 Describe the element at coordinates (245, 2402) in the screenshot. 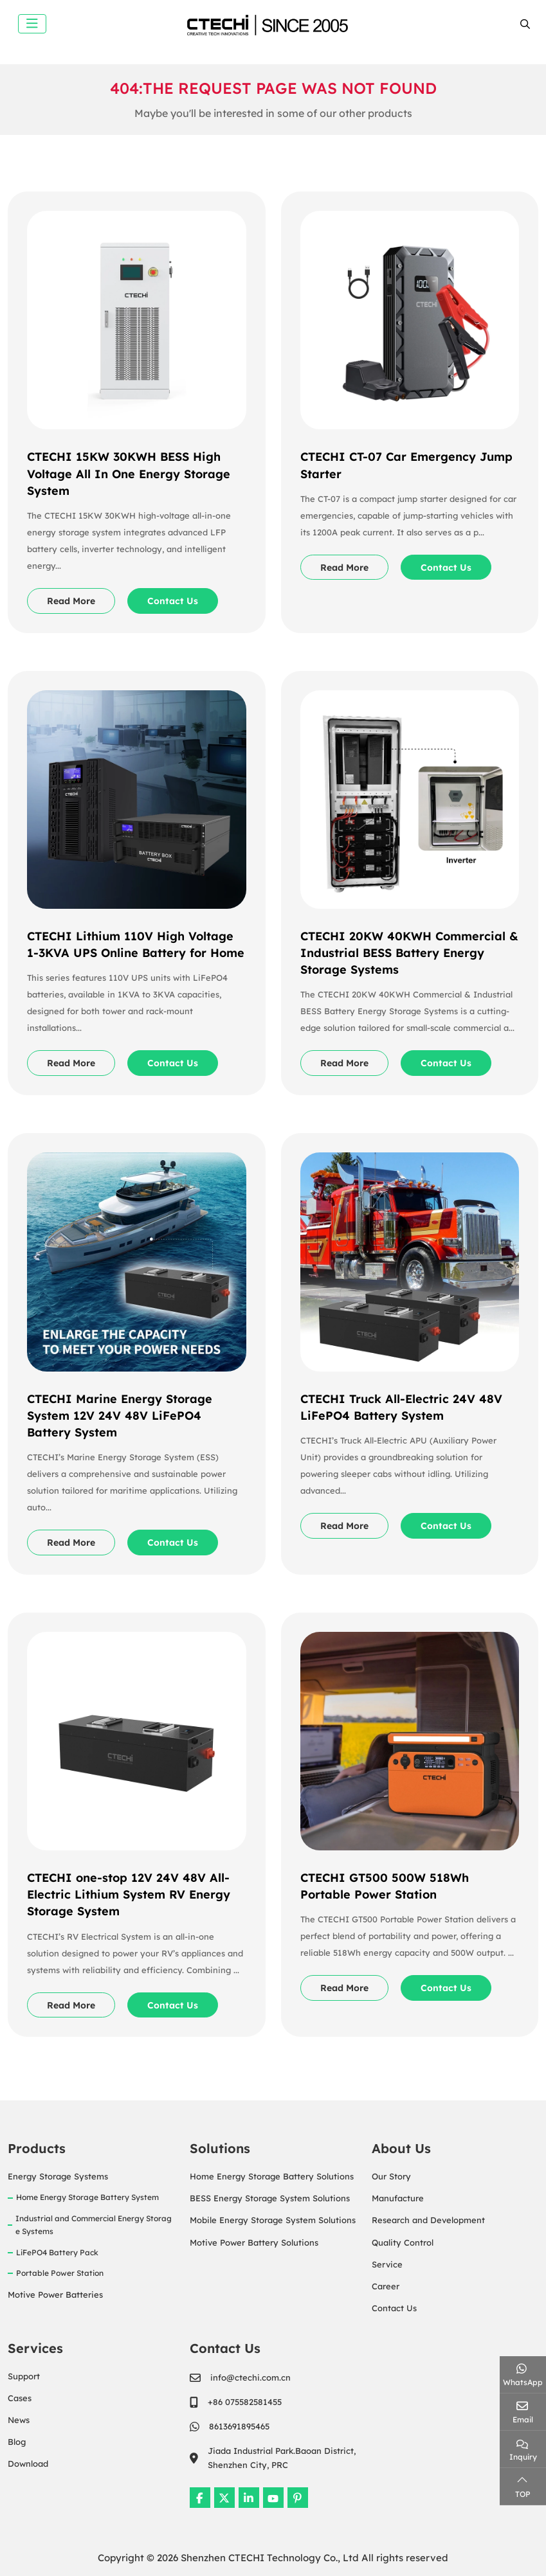

I see `+86 075582581455` at that location.